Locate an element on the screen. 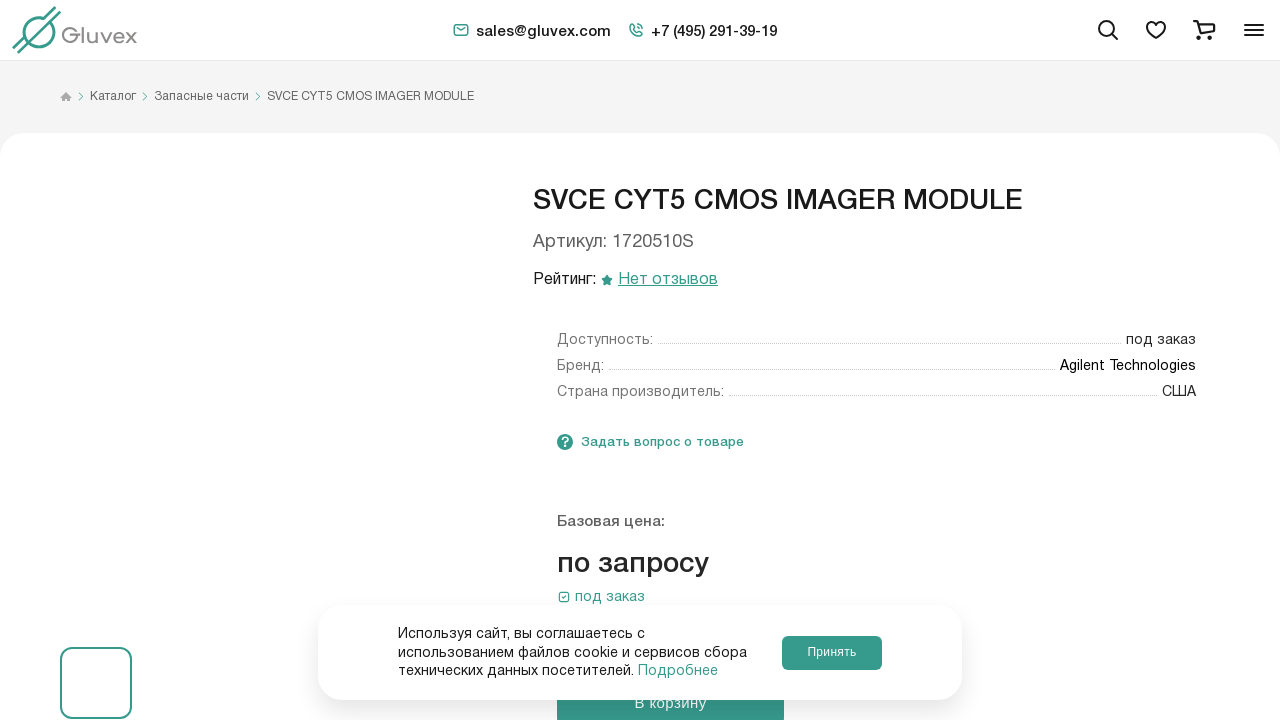 The height and width of the screenshot is (720, 1280). [favorites] is located at coordinates (1156, 30).